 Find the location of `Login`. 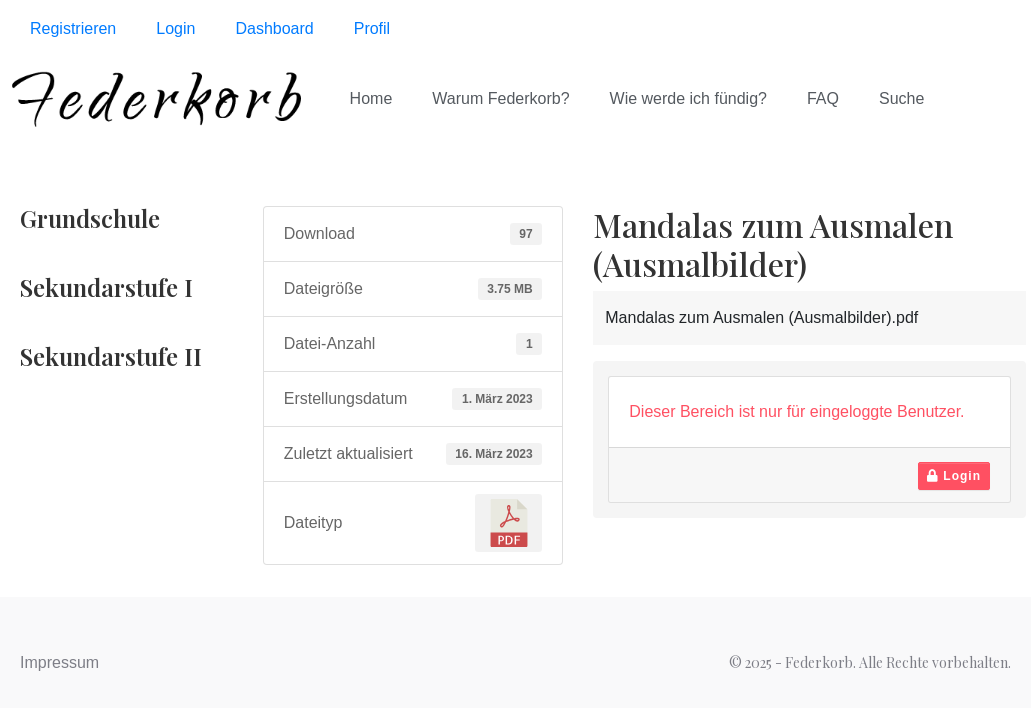

Login is located at coordinates (175, 28).